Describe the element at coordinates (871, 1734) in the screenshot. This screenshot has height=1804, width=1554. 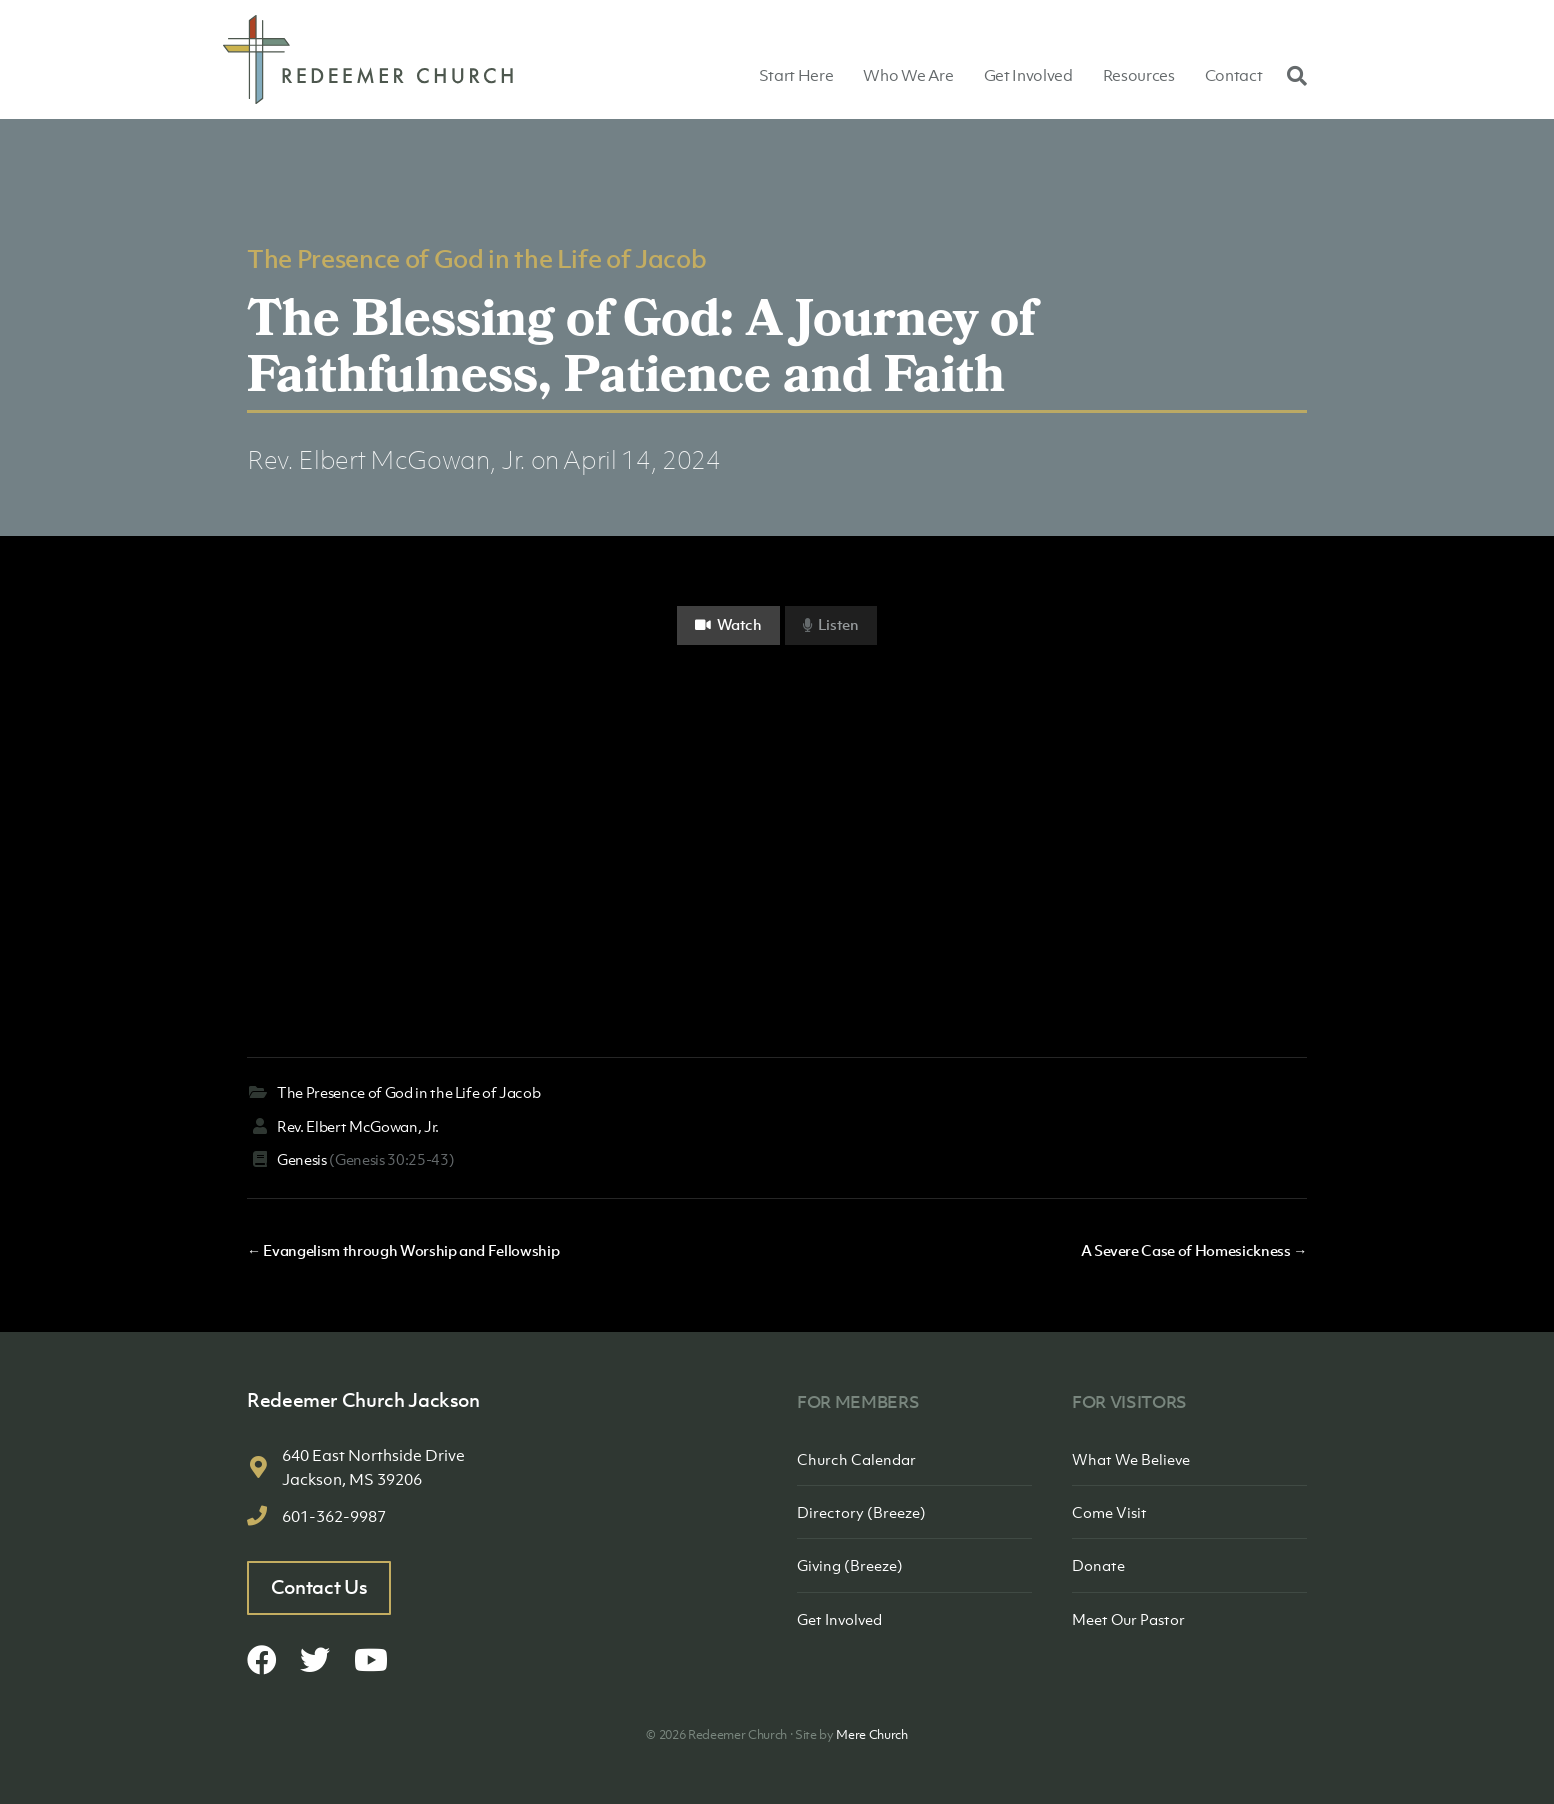
I see `Mere Church` at that location.